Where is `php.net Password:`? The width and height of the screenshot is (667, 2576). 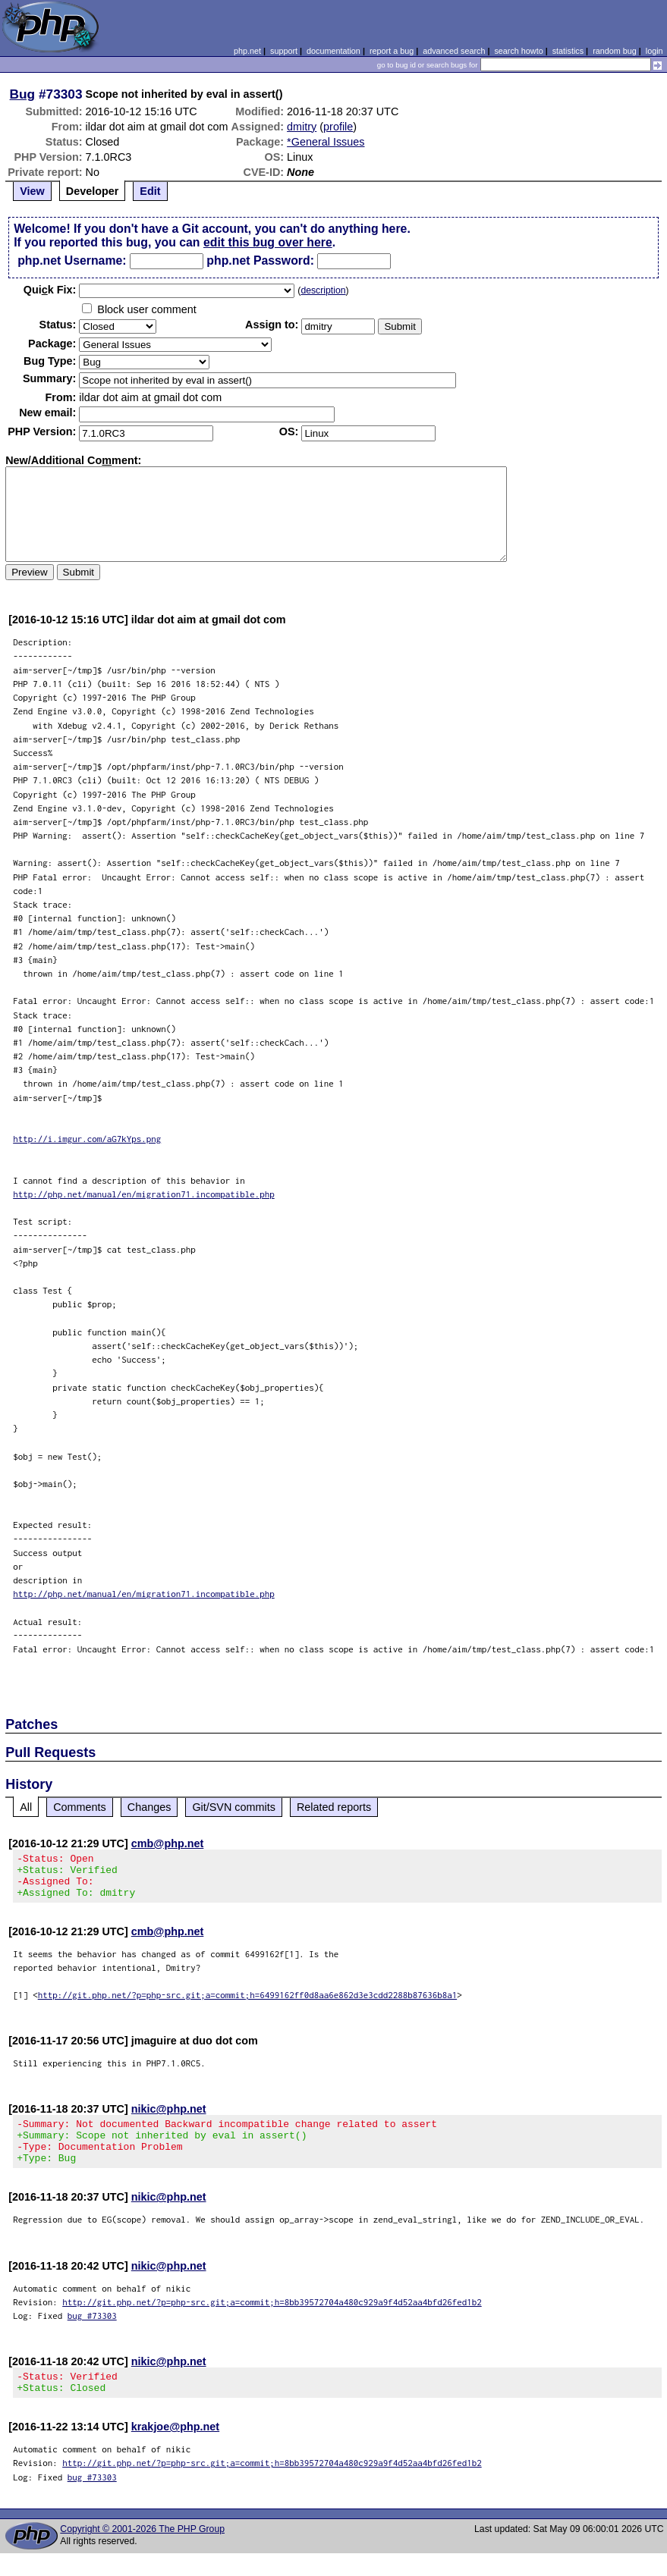
php.net Password: is located at coordinates (260, 260).